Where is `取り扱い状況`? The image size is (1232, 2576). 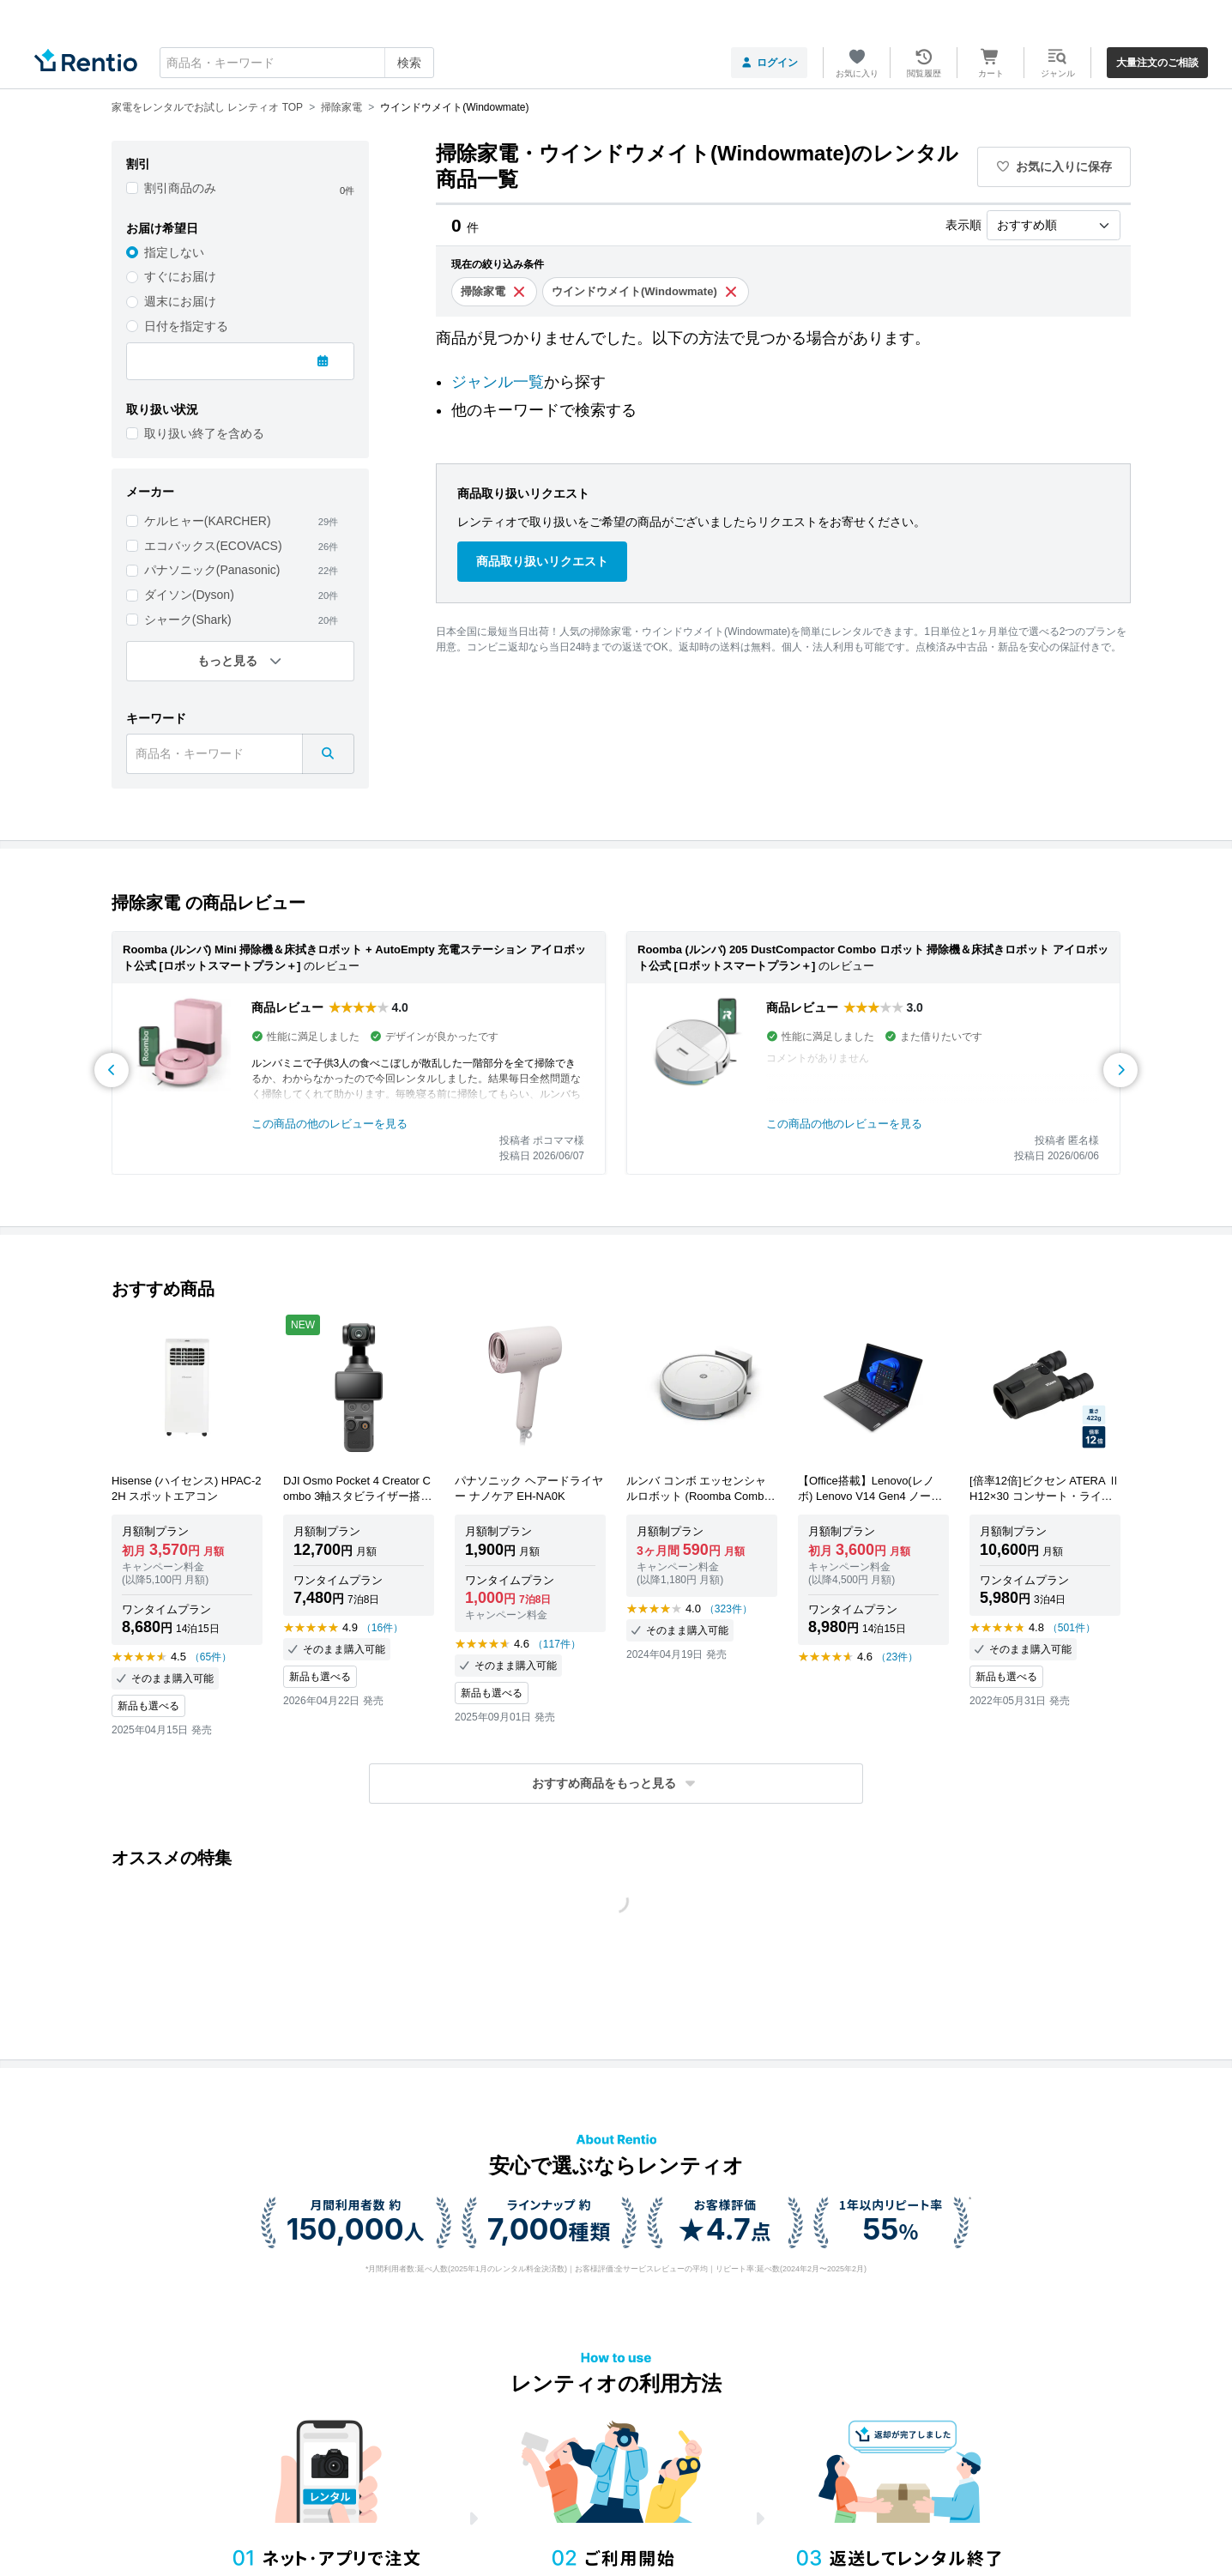
取り扱い状況 is located at coordinates (162, 409).